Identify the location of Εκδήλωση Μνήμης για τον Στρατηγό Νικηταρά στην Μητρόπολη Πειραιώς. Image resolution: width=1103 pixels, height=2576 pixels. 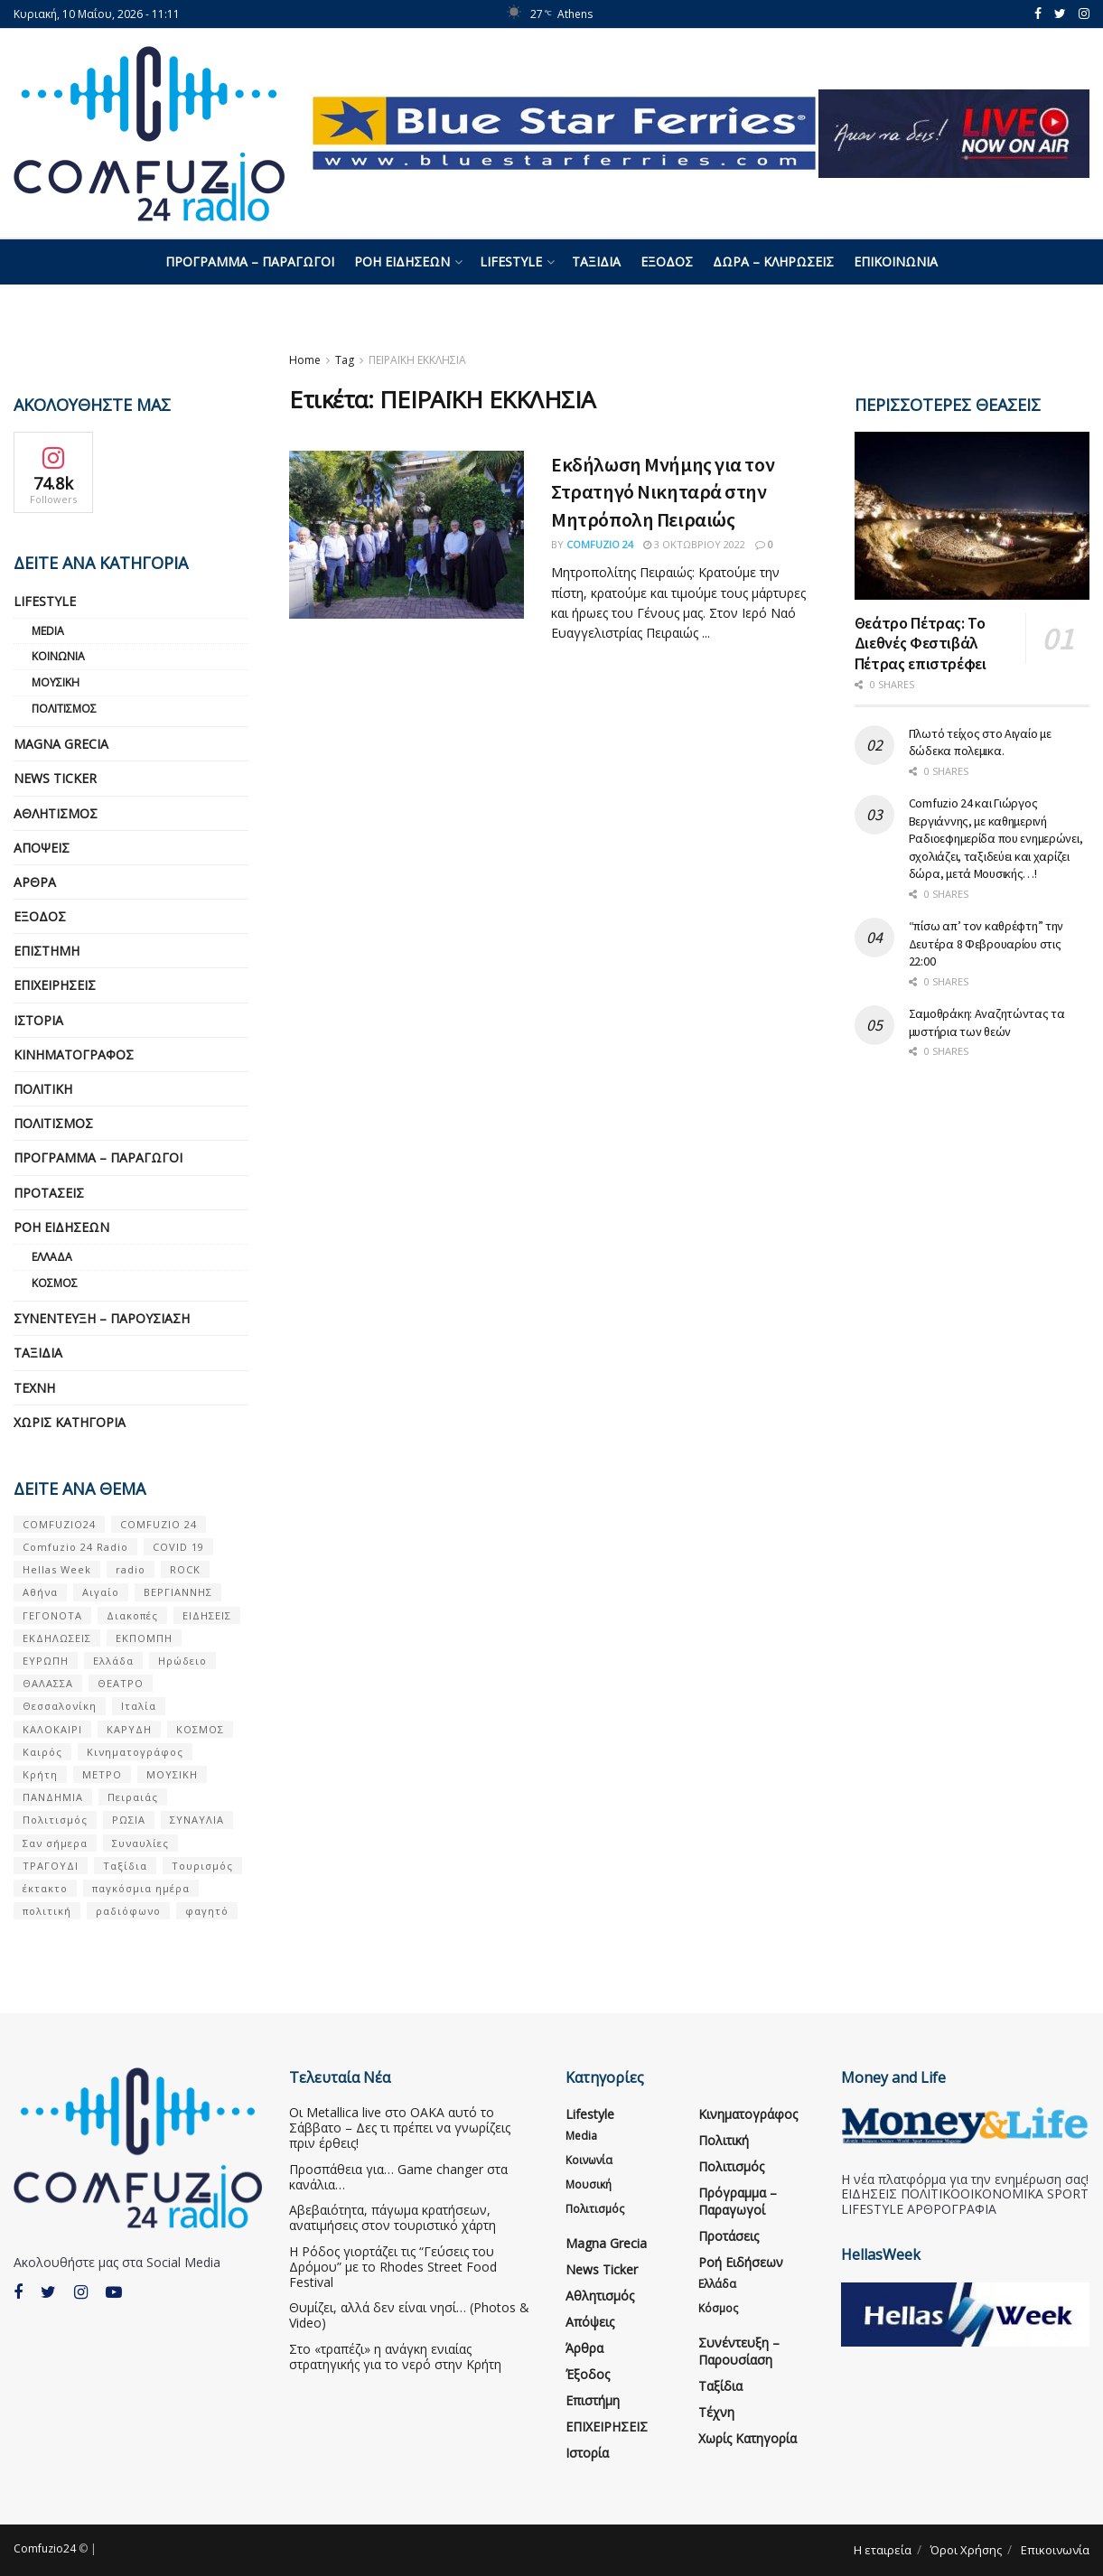
(662, 492).